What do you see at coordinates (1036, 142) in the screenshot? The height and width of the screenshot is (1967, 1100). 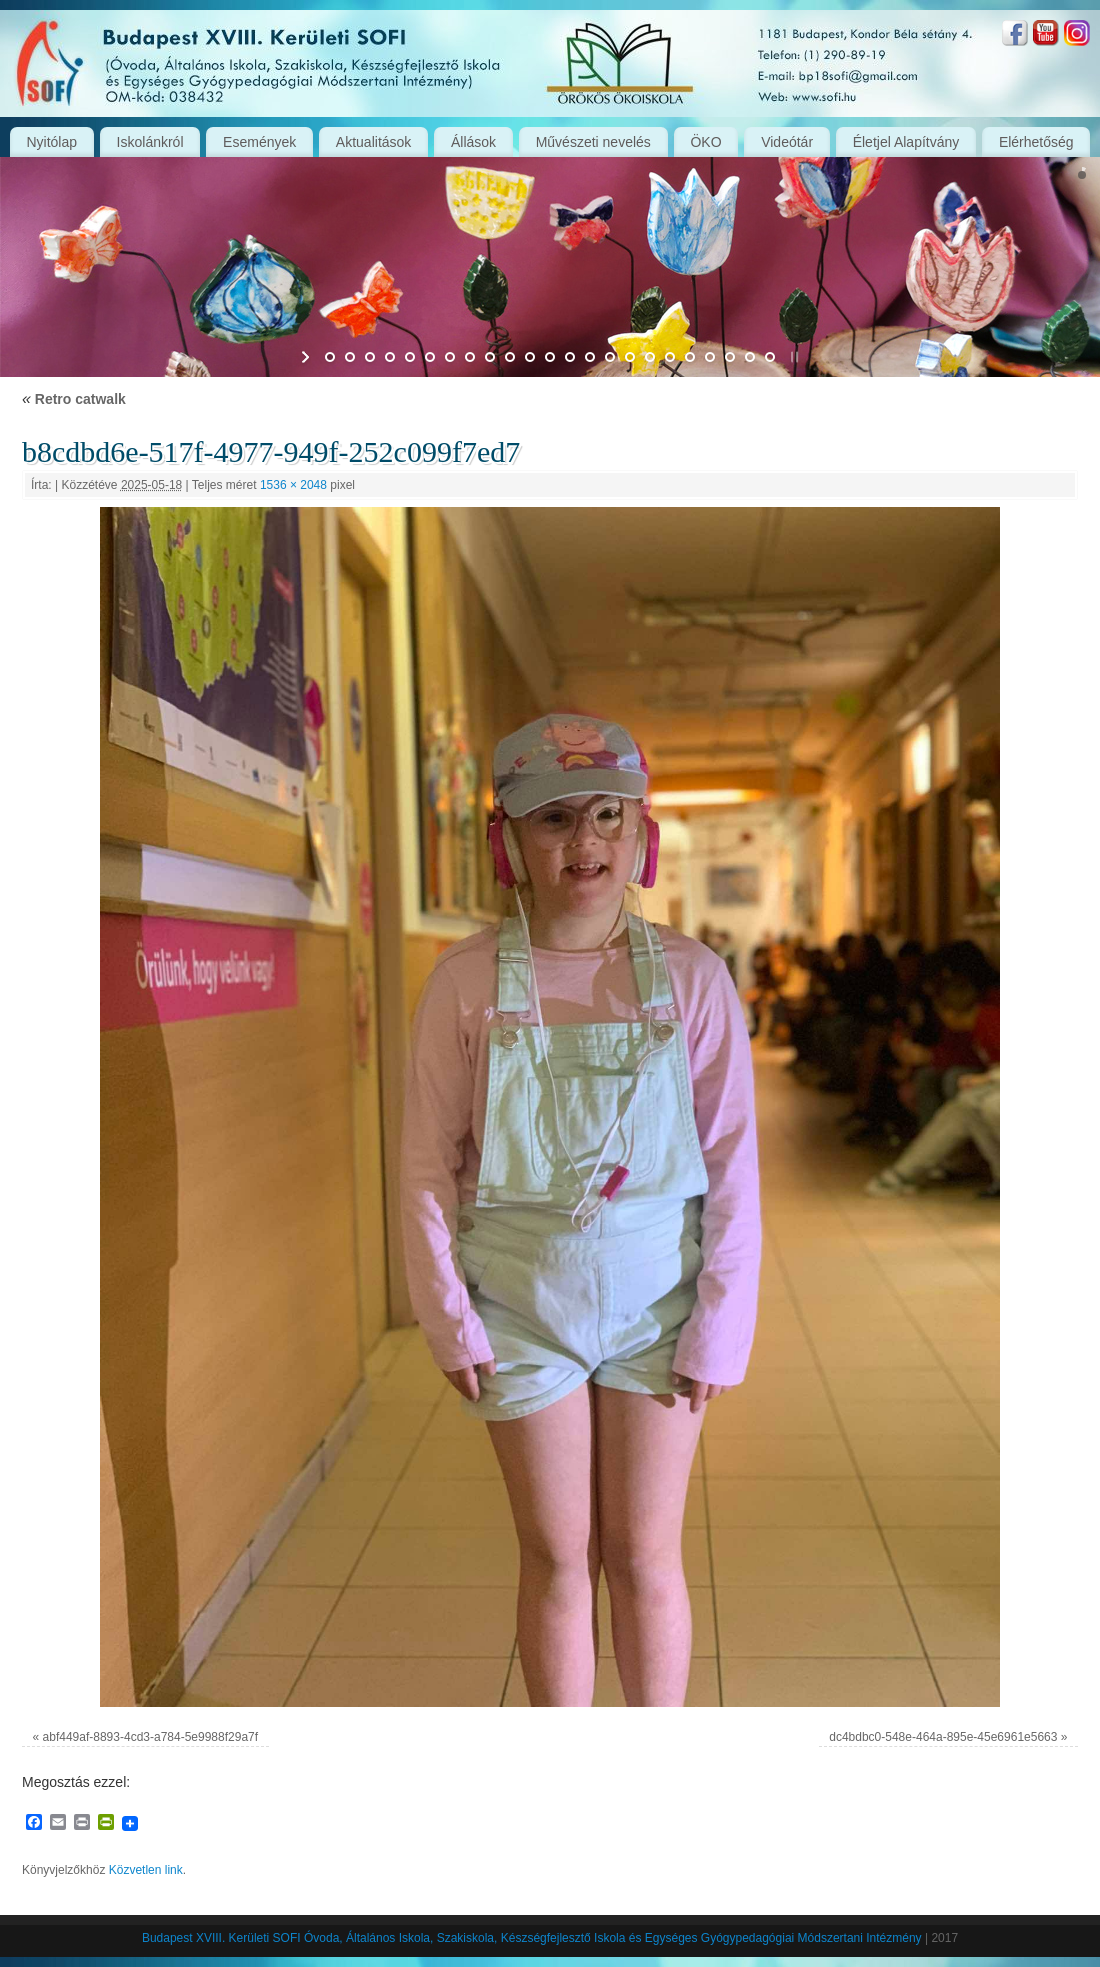 I see `Elérhetőség` at bounding box center [1036, 142].